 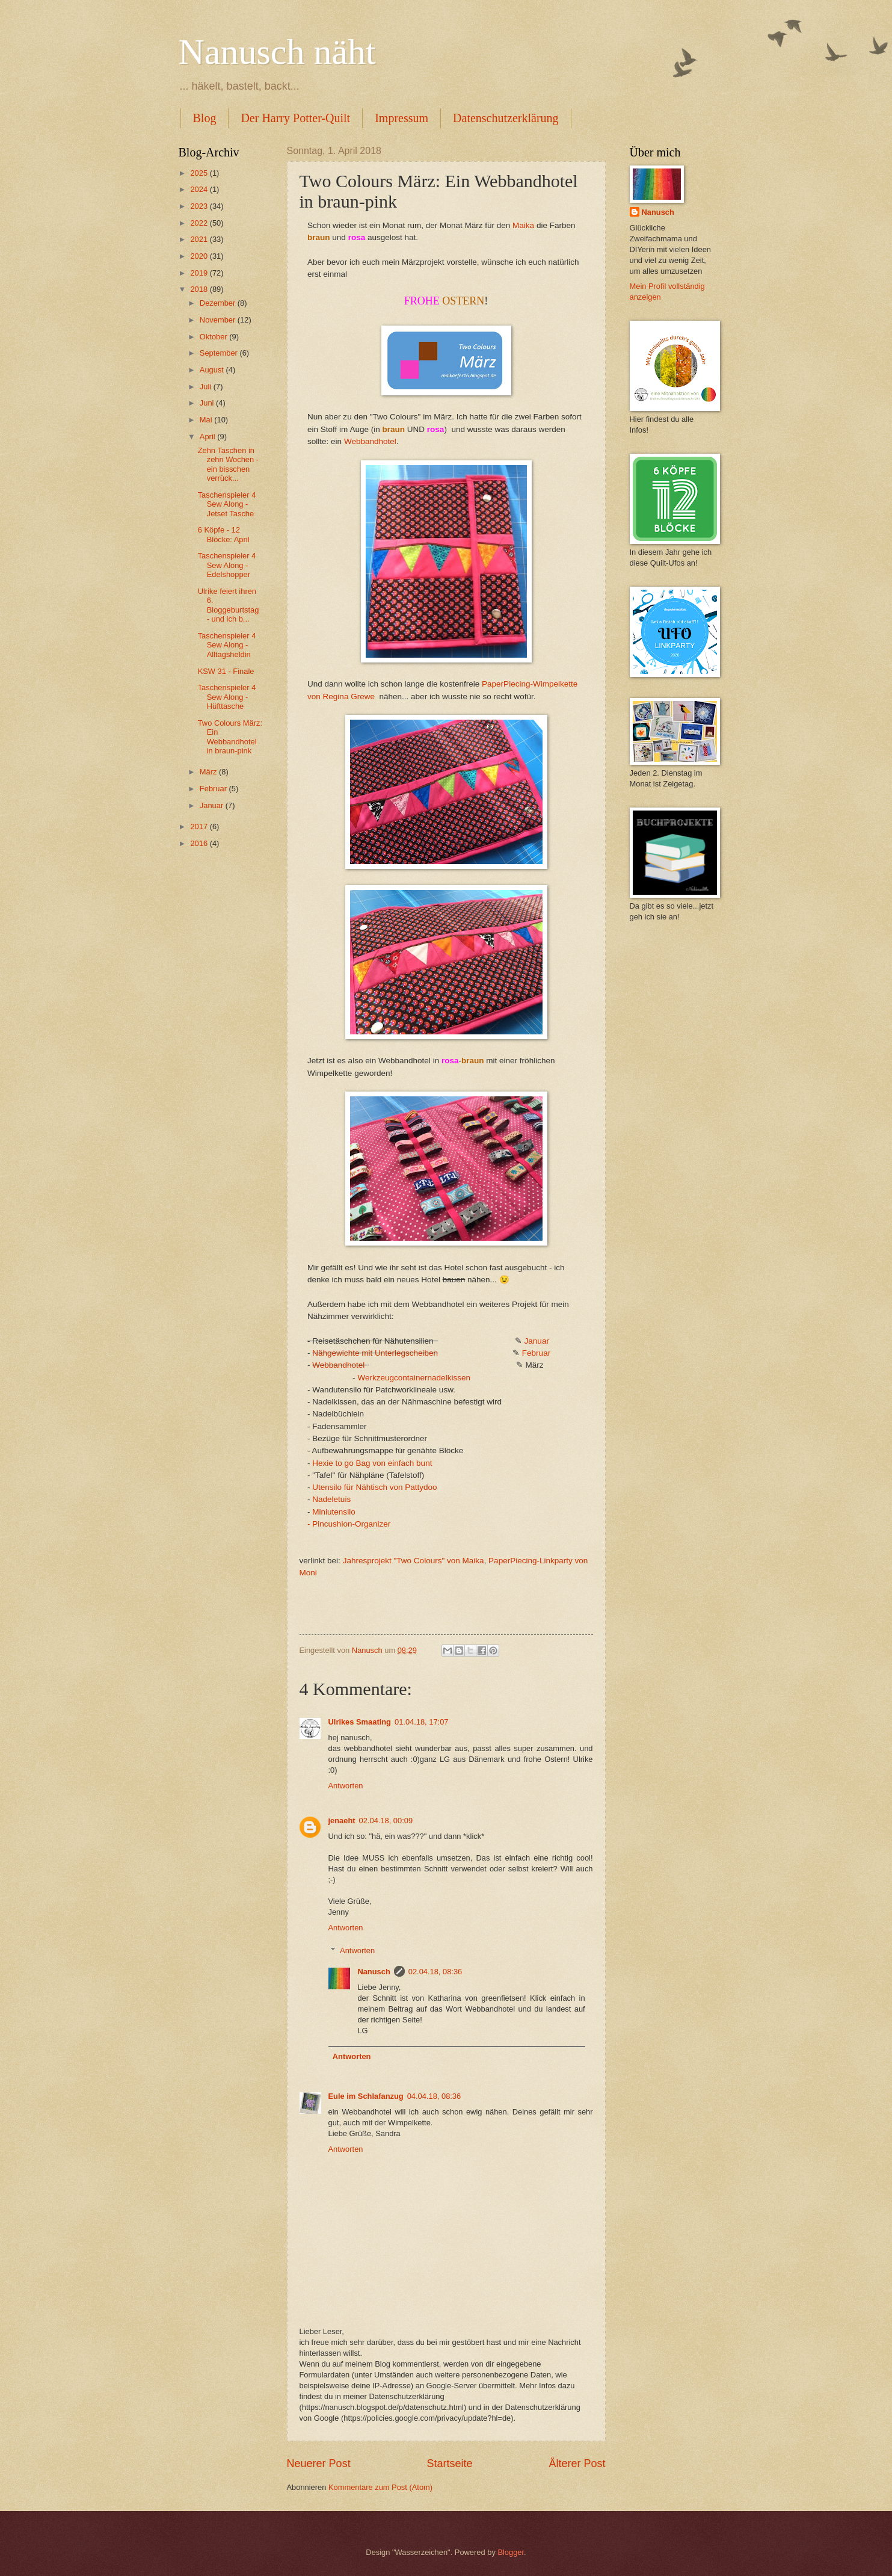 What do you see at coordinates (374, 1487) in the screenshot?
I see `Utensilo für Nähtisch von Pattydoo` at bounding box center [374, 1487].